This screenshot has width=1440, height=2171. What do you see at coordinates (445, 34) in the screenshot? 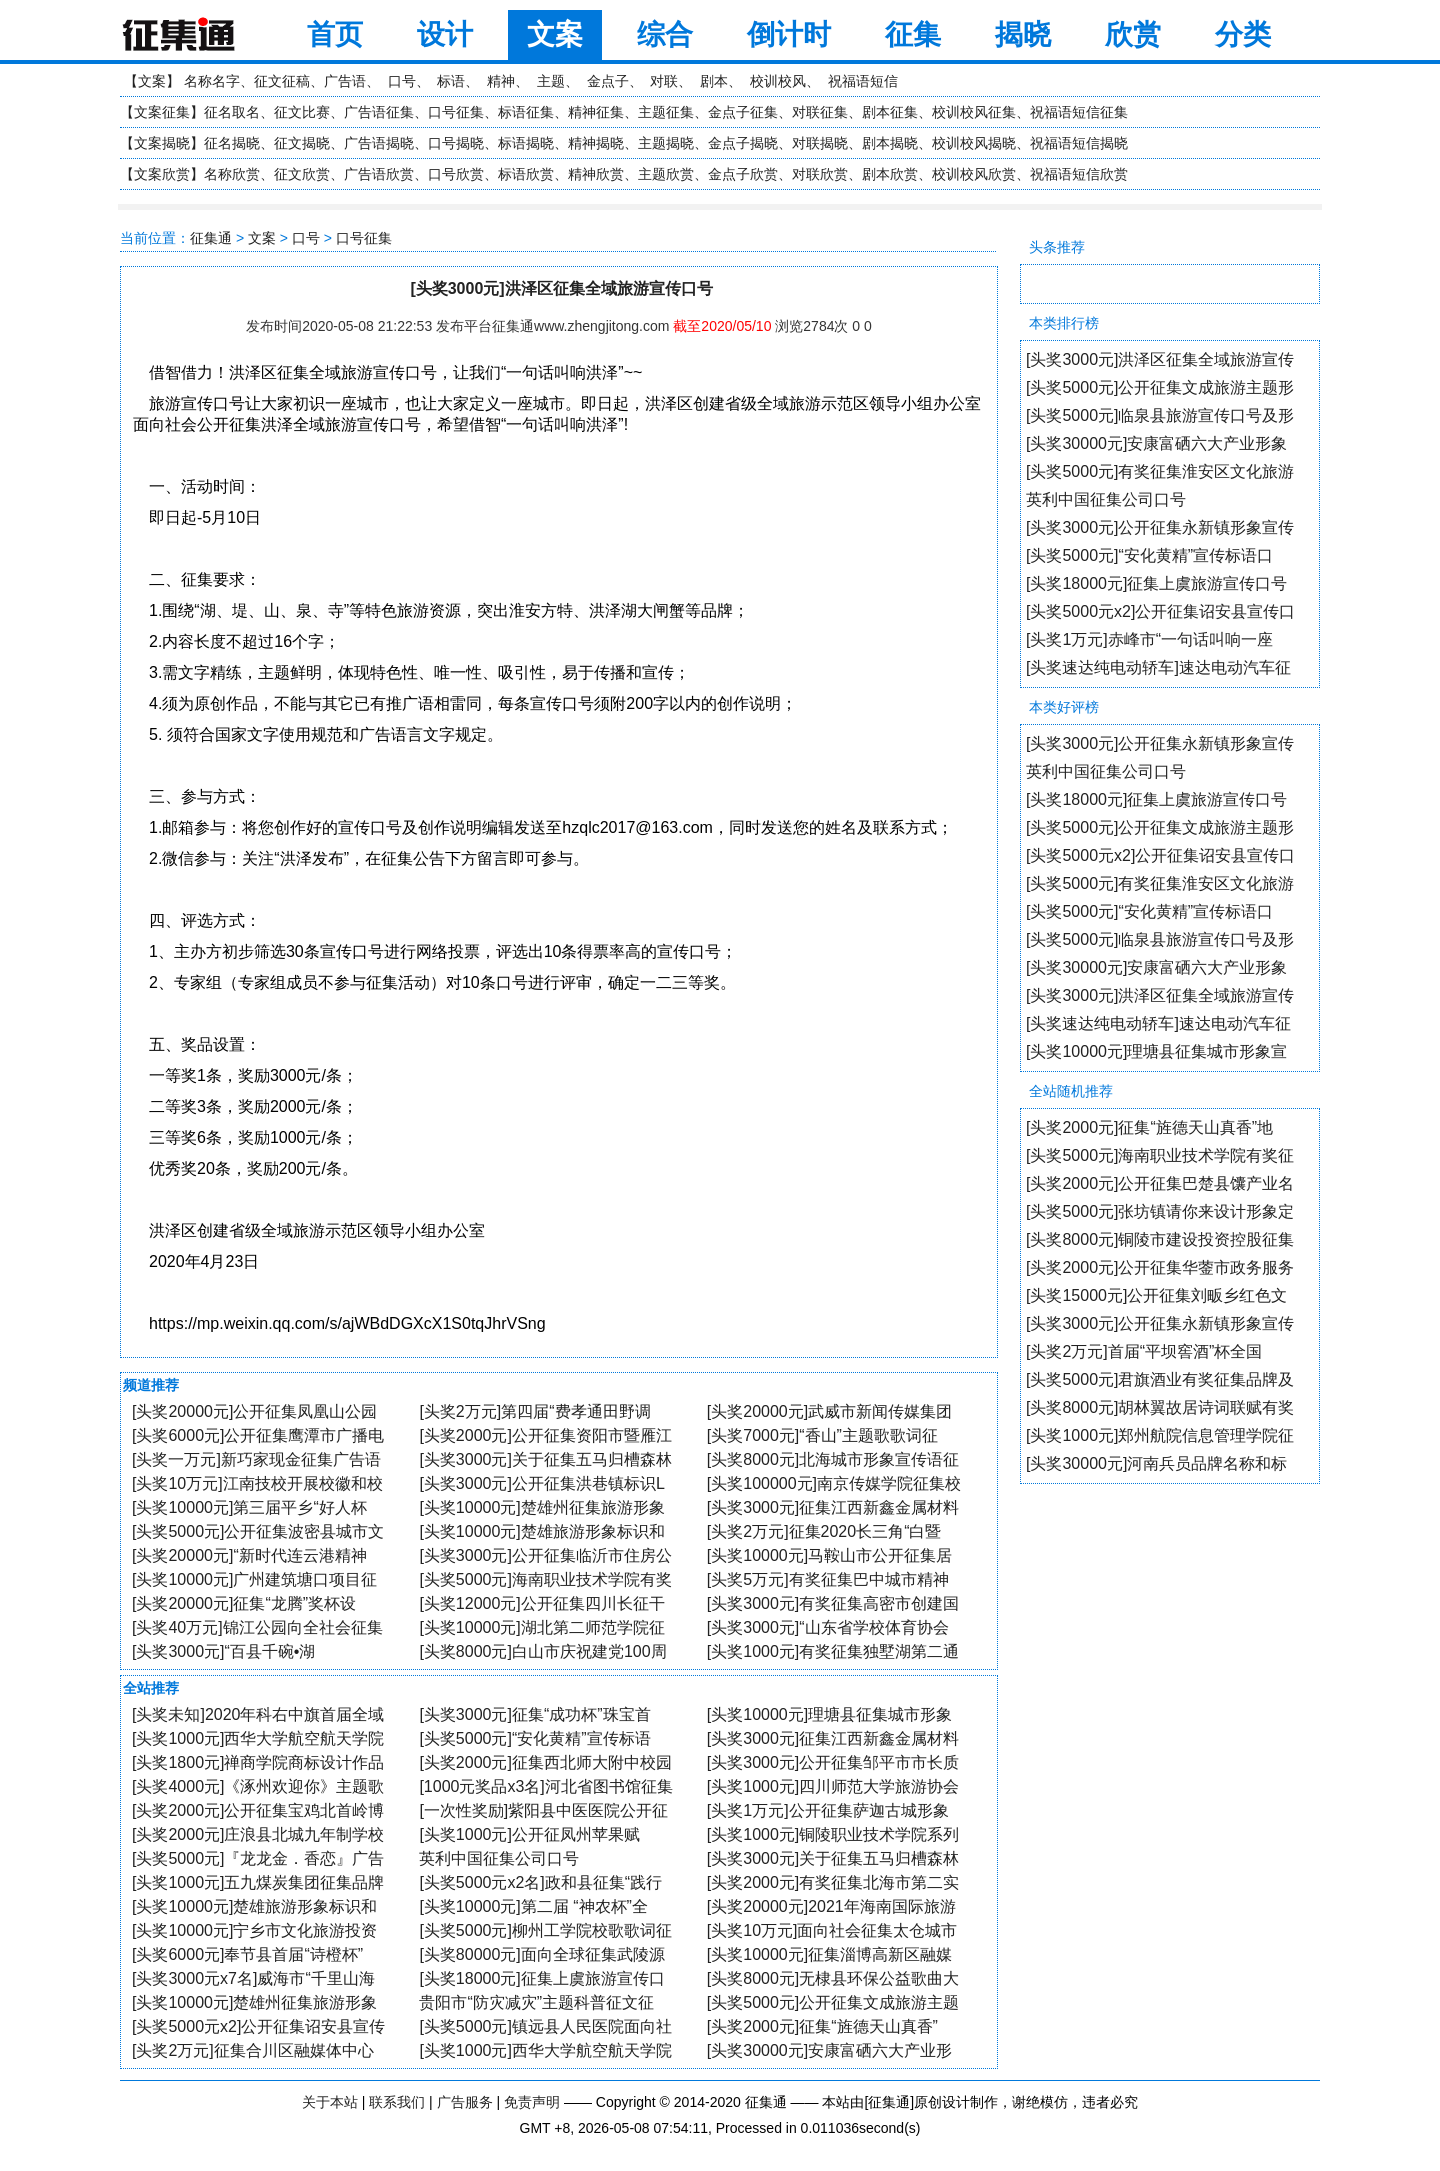
I see `设计` at bounding box center [445, 34].